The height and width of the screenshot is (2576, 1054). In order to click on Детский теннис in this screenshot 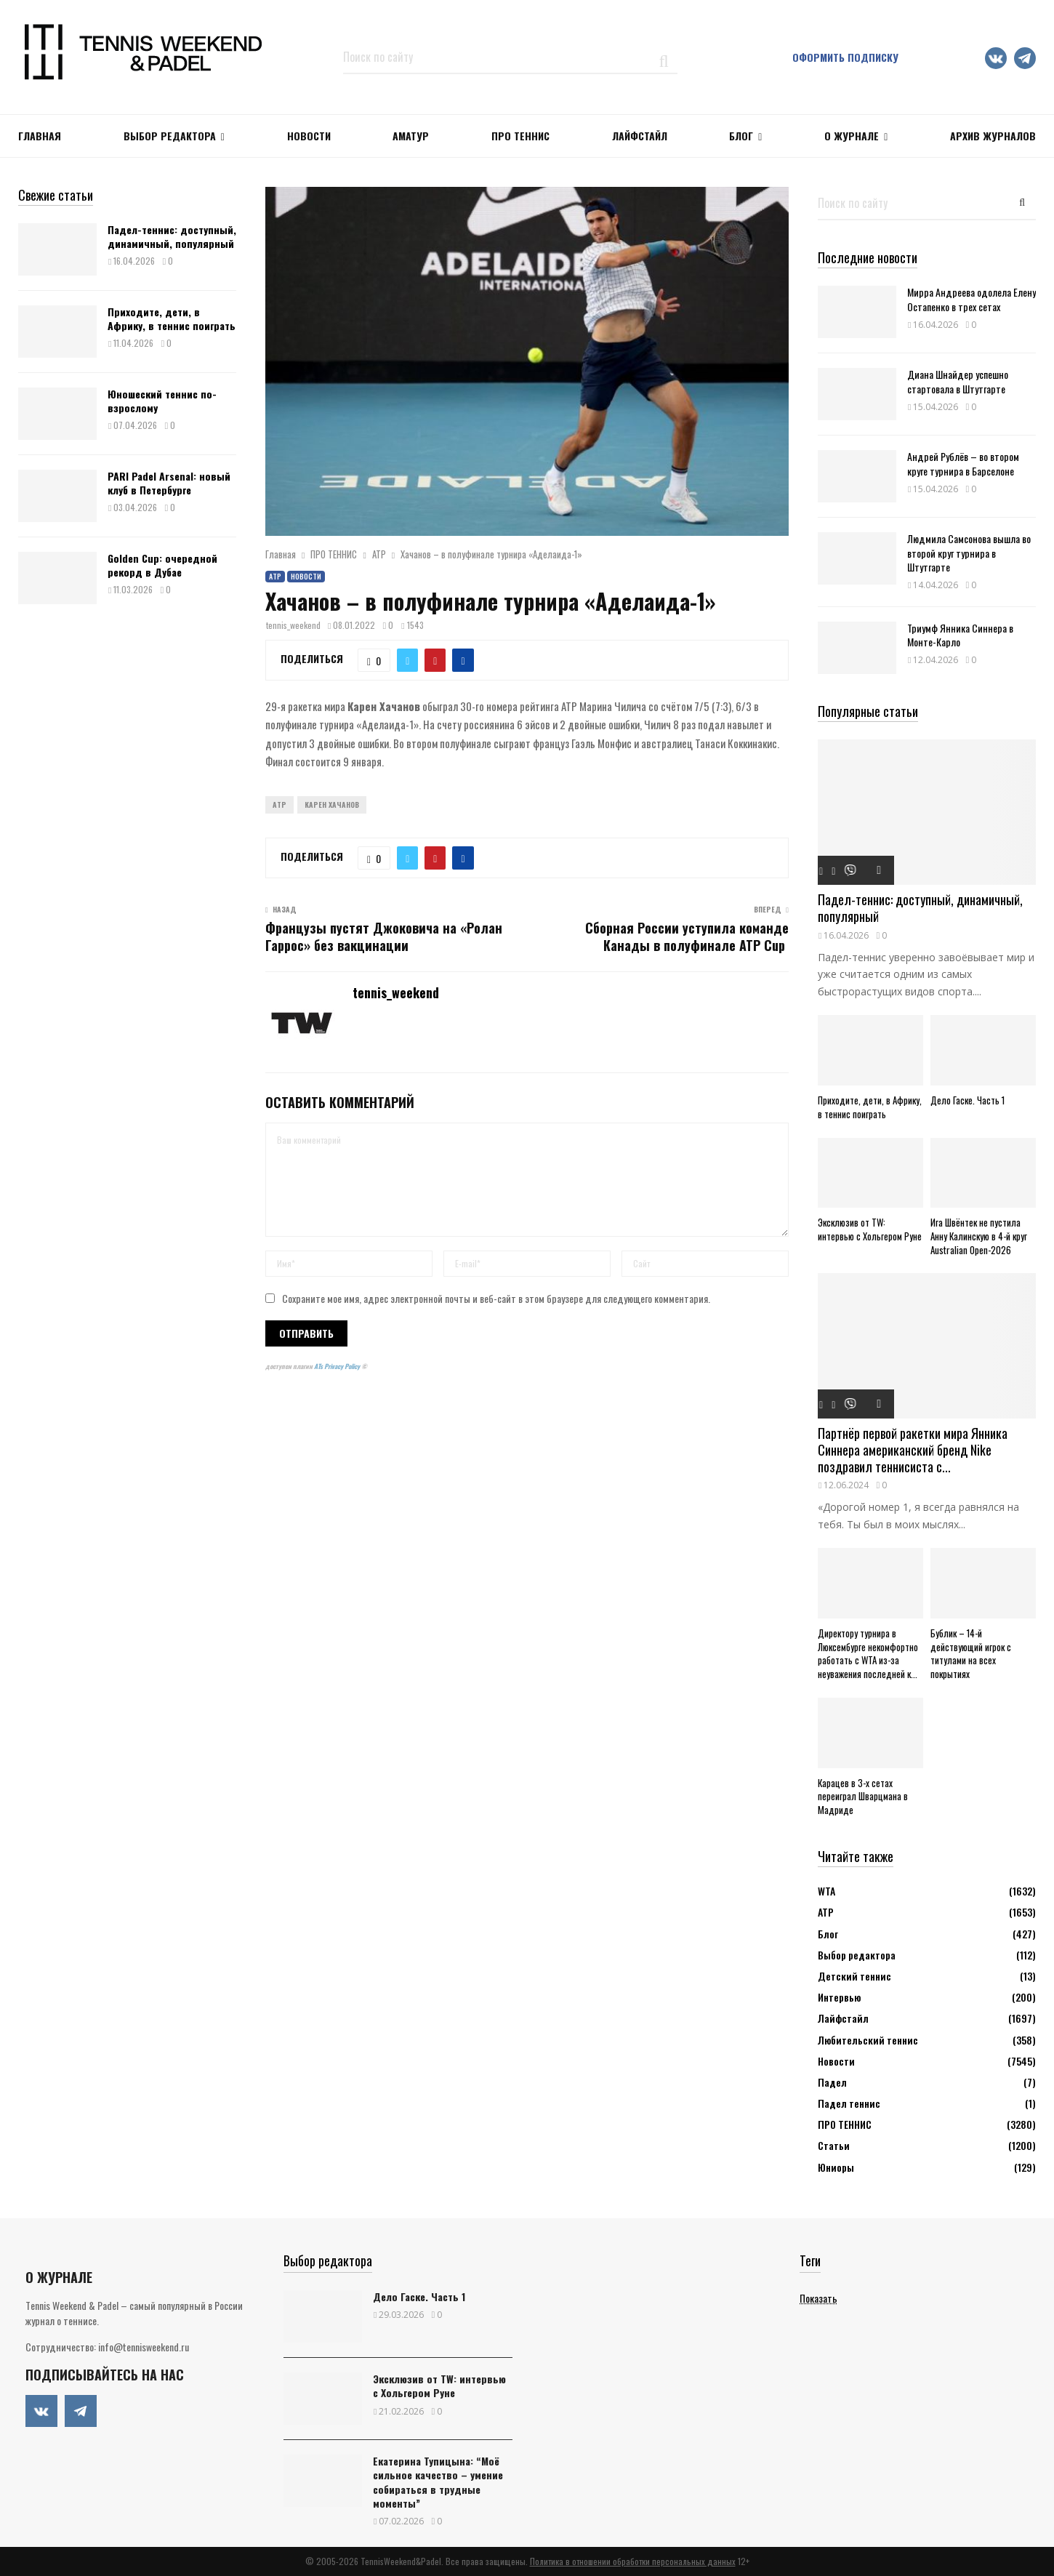, I will do `click(854, 1975)`.